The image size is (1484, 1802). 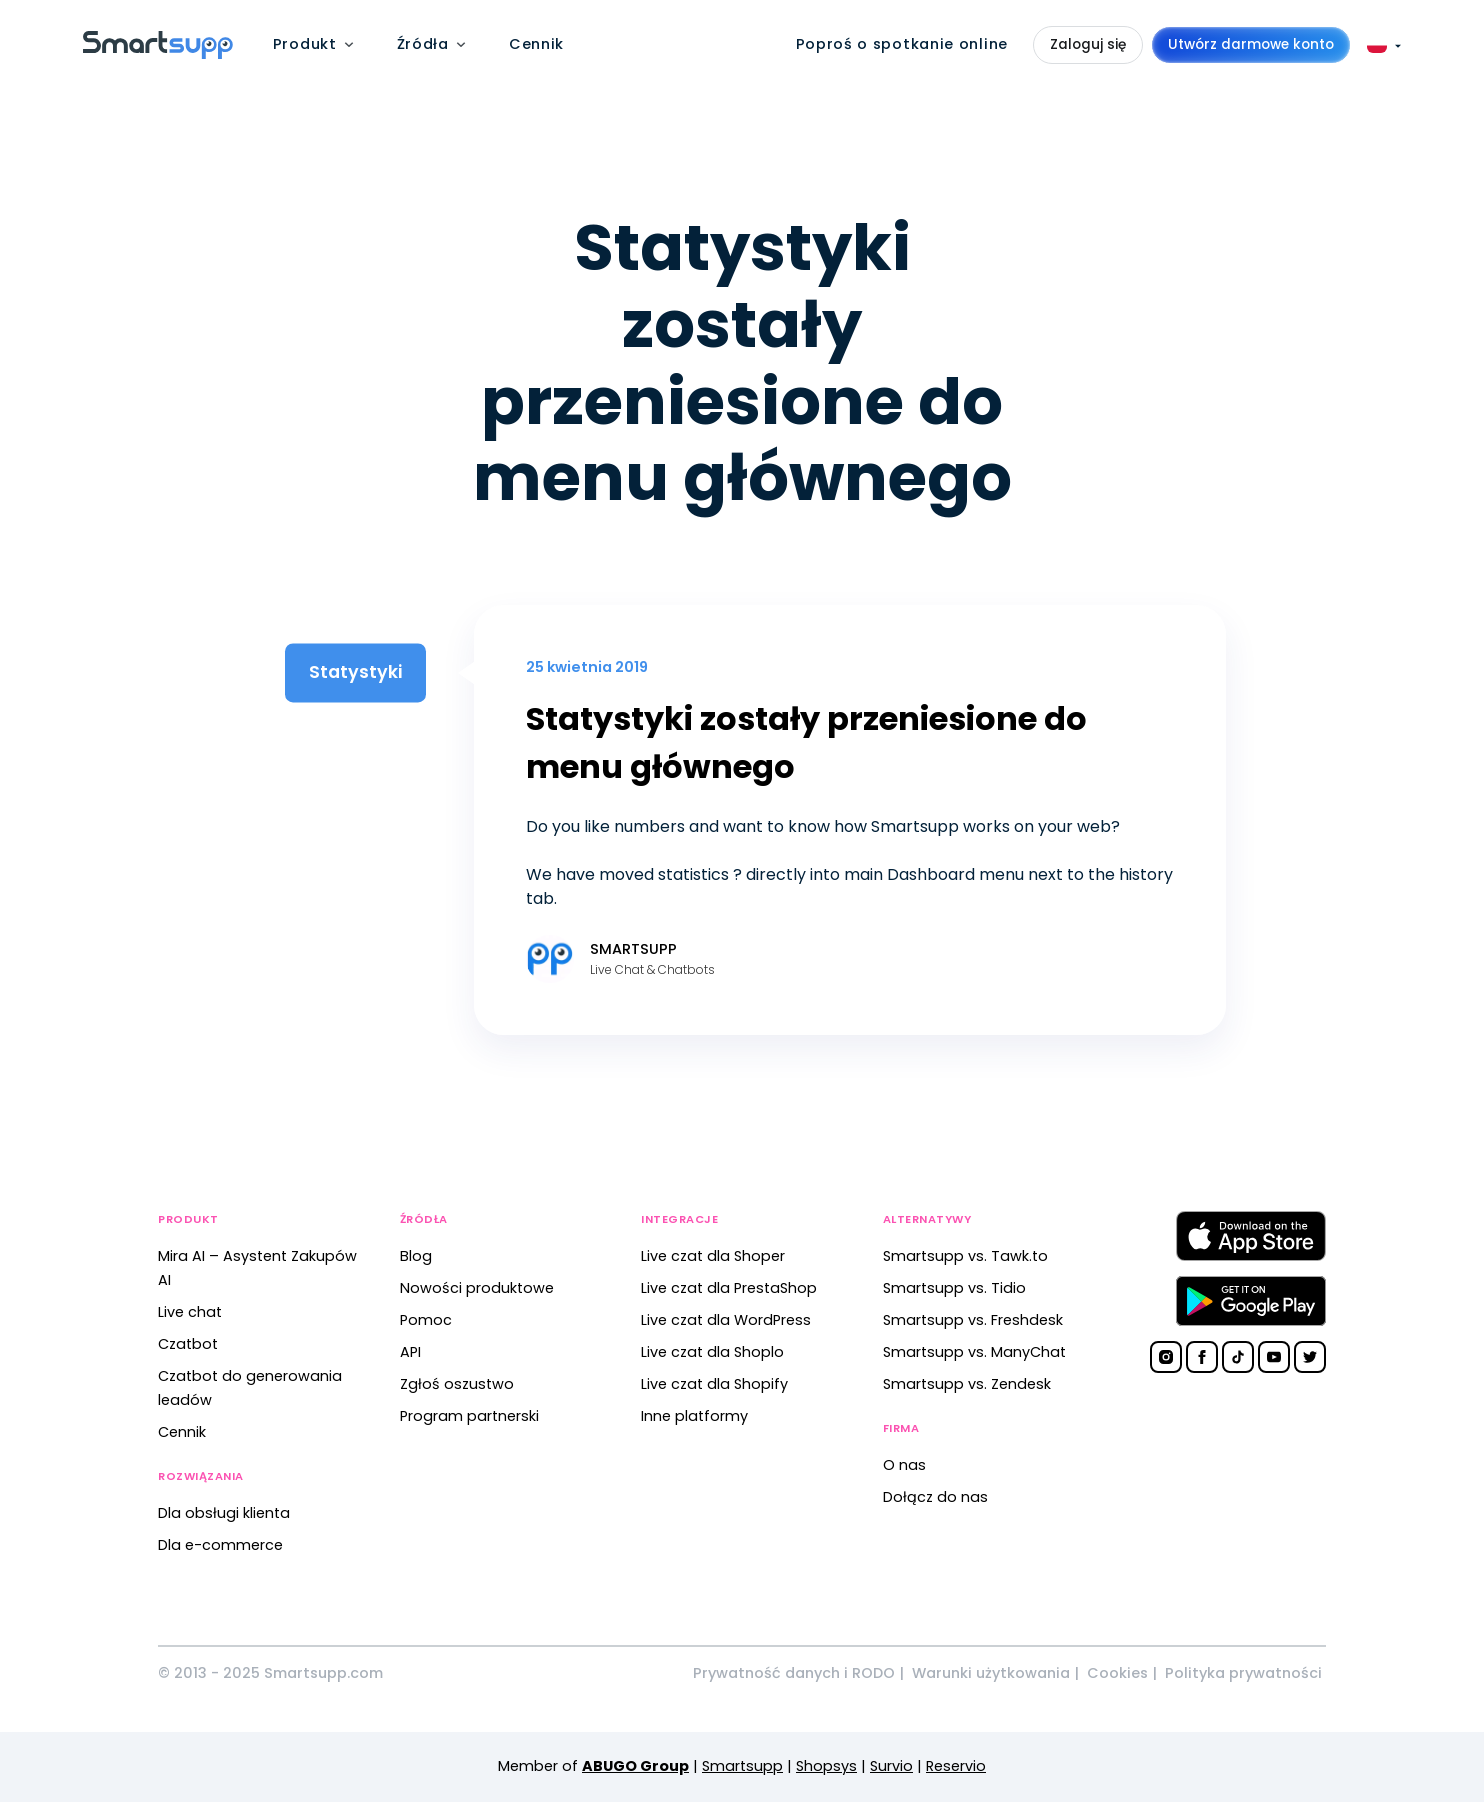 What do you see at coordinates (457, 1384) in the screenshot?
I see `Zgłoś oszustwo` at bounding box center [457, 1384].